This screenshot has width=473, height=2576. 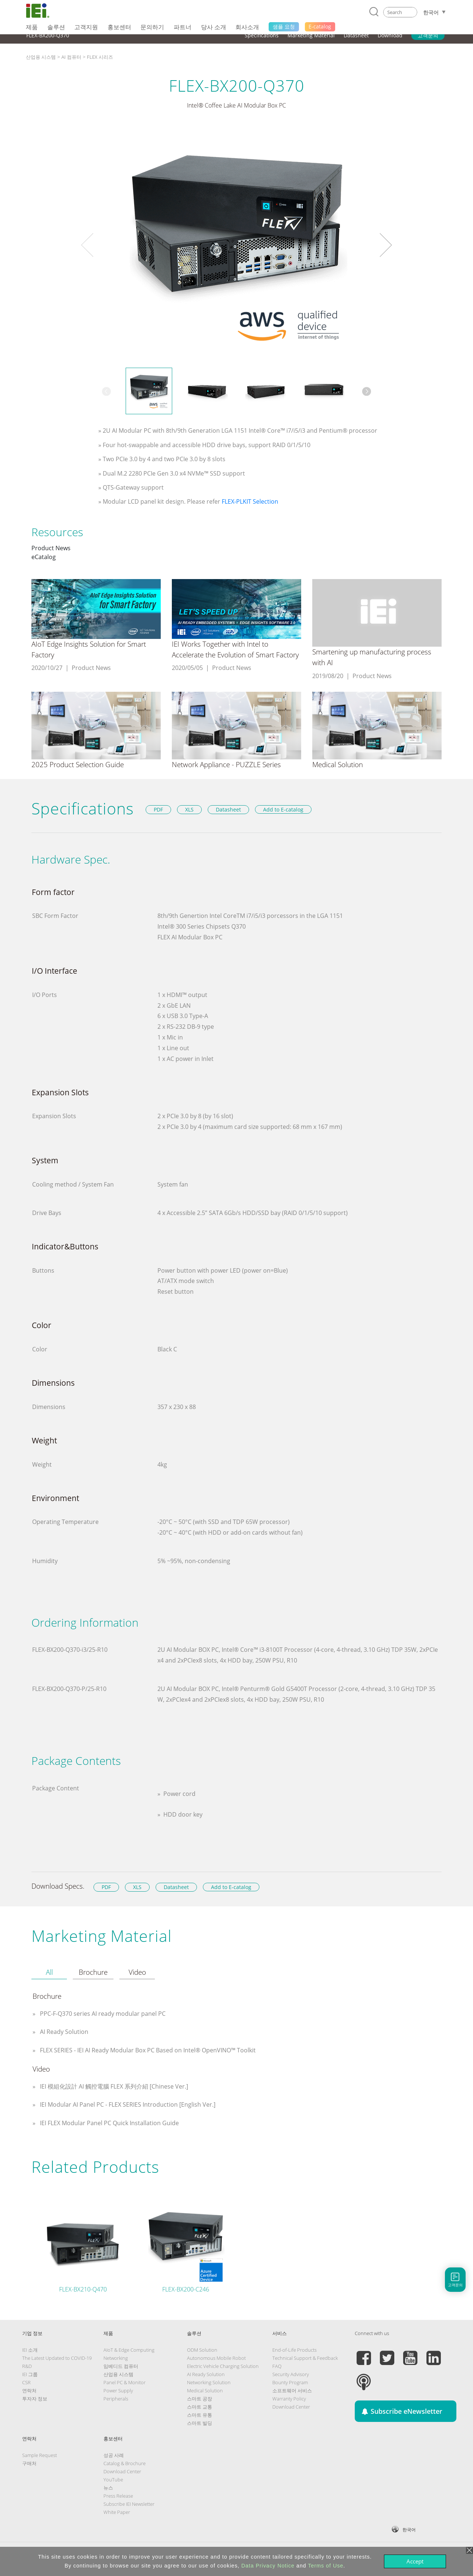 What do you see at coordinates (128, 2504) in the screenshot?
I see `Subscribe IEI Newsletter` at bounding box center [128, 2504].